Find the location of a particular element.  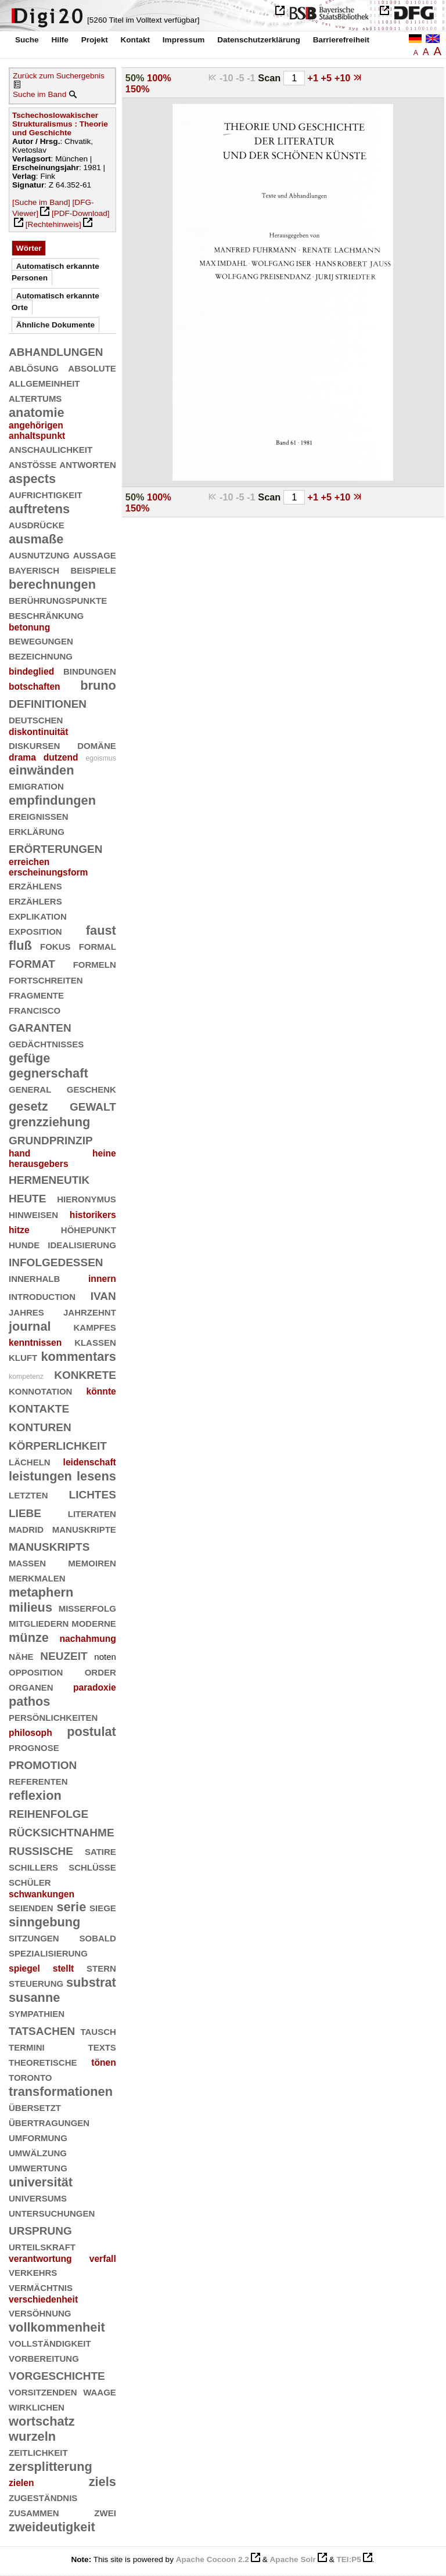

Kontakt is located at coordinates (135, 39).